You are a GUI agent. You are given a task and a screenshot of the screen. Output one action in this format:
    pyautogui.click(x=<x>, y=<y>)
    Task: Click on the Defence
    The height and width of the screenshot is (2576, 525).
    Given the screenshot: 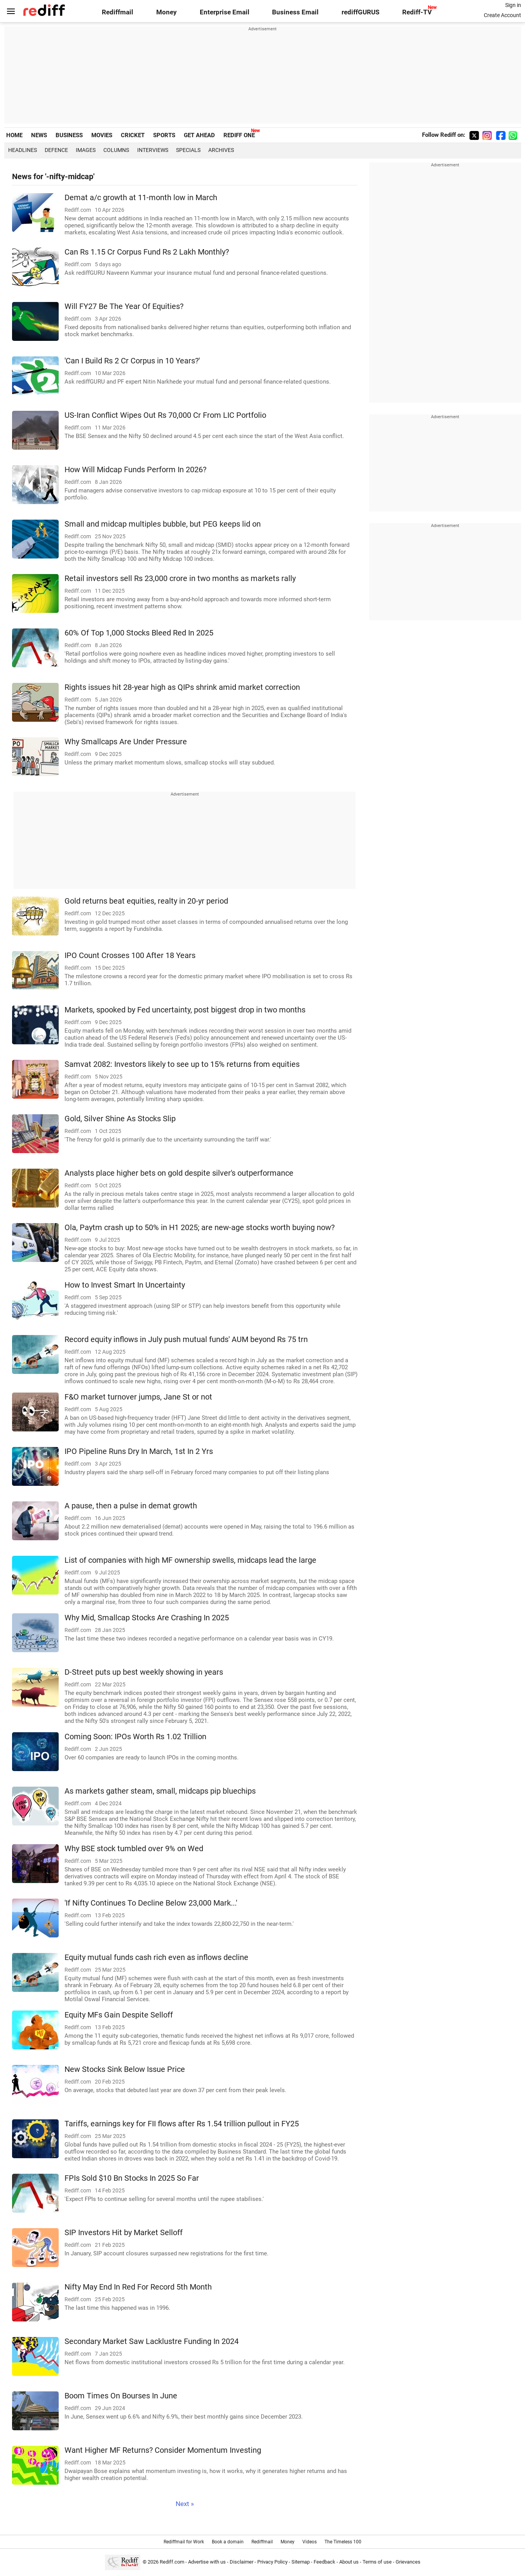 What is the action you would take?
    pyautogui.click(x=56, y=150)
    